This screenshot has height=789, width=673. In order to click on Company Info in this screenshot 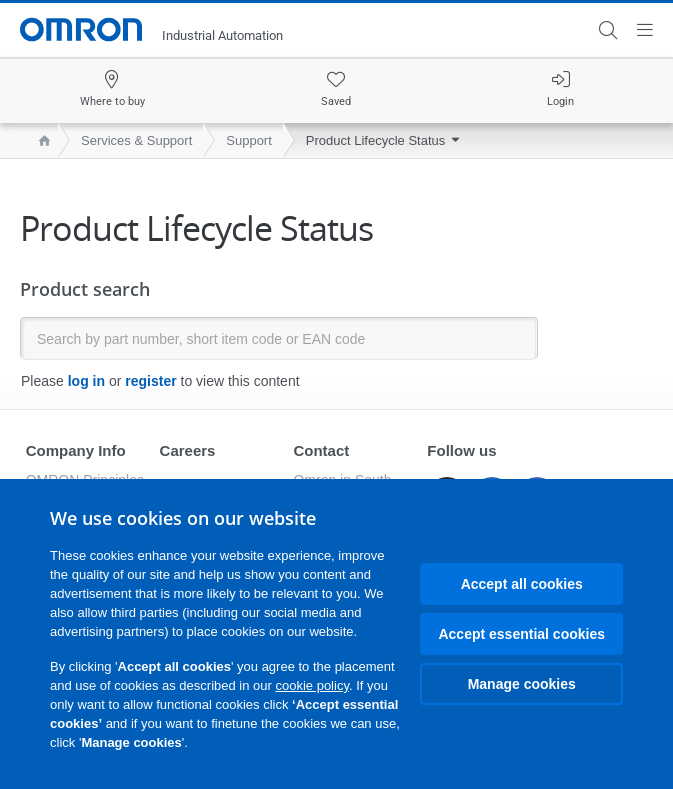, I will do `click(76, 450)`.